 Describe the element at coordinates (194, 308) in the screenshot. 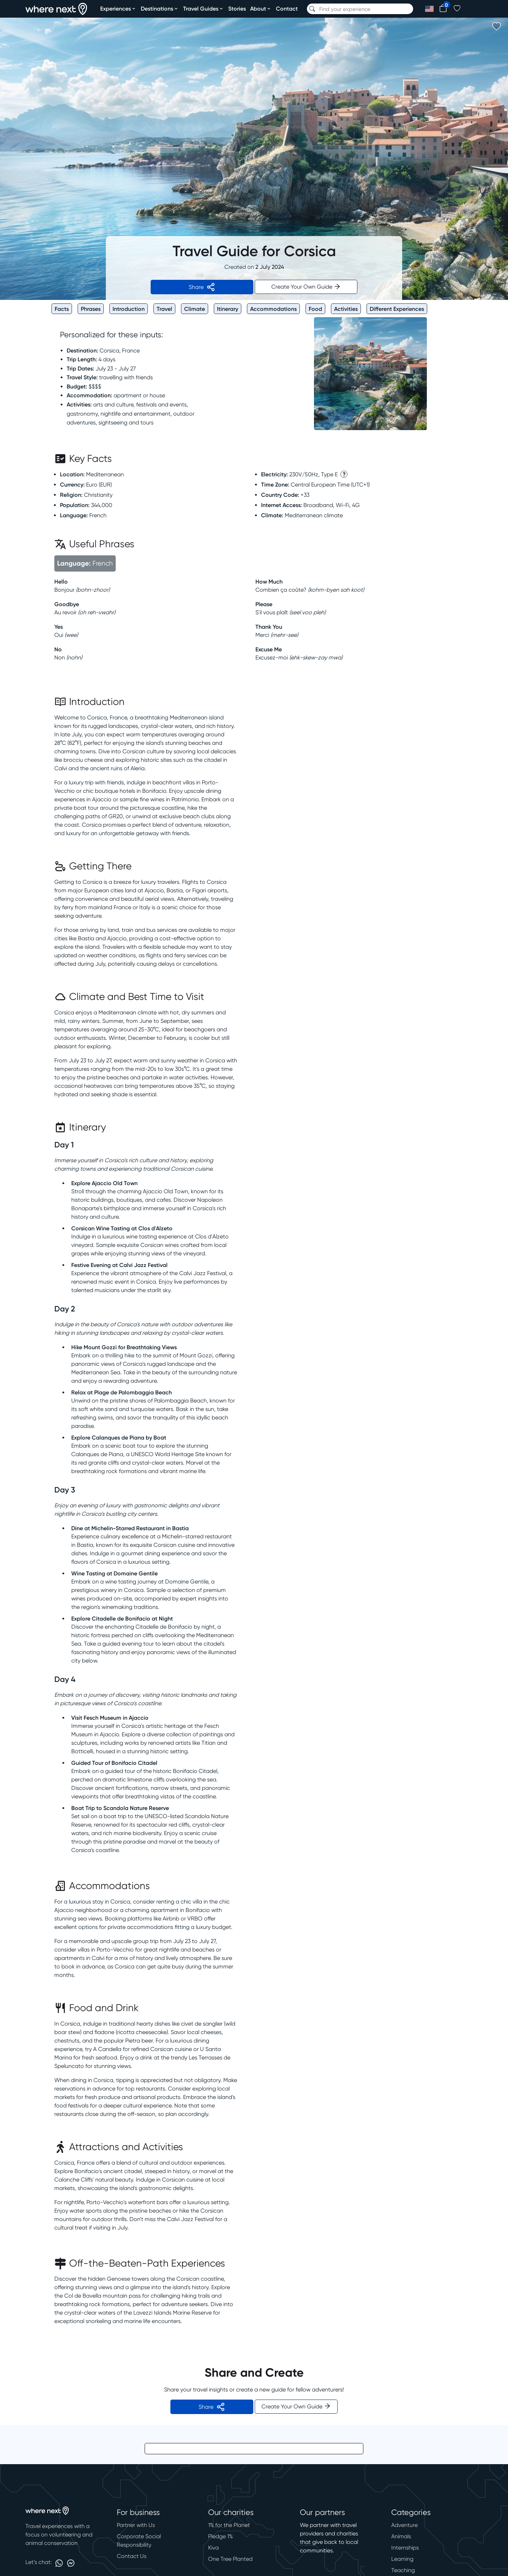

I see `Climate` at that location.